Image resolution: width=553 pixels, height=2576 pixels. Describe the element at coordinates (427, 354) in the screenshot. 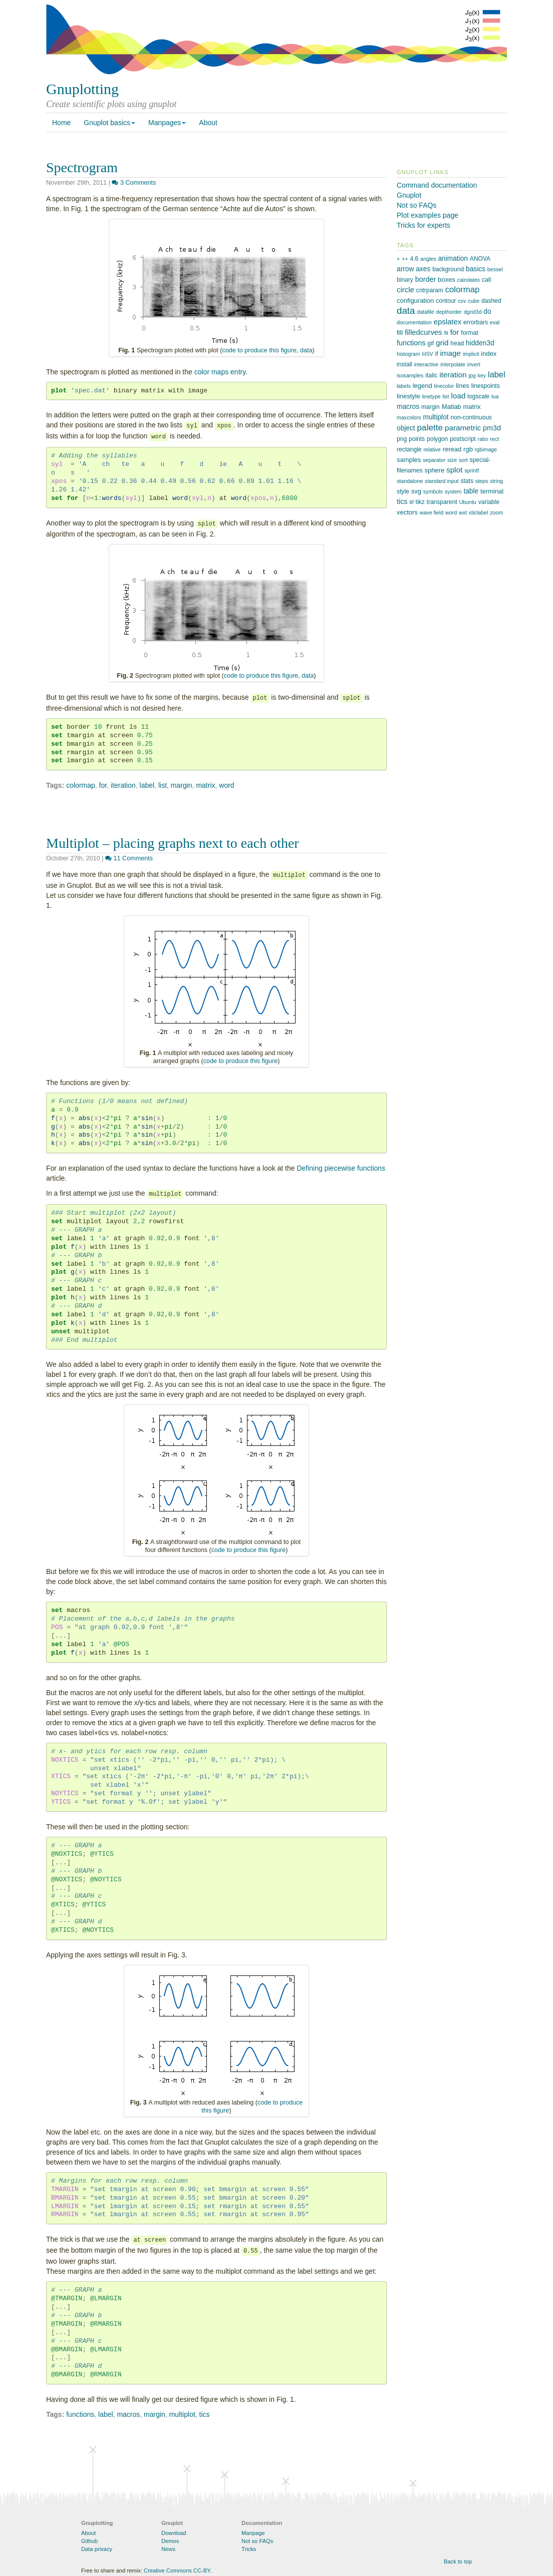

I see `HSV [HSV (1 item)]` at that location.